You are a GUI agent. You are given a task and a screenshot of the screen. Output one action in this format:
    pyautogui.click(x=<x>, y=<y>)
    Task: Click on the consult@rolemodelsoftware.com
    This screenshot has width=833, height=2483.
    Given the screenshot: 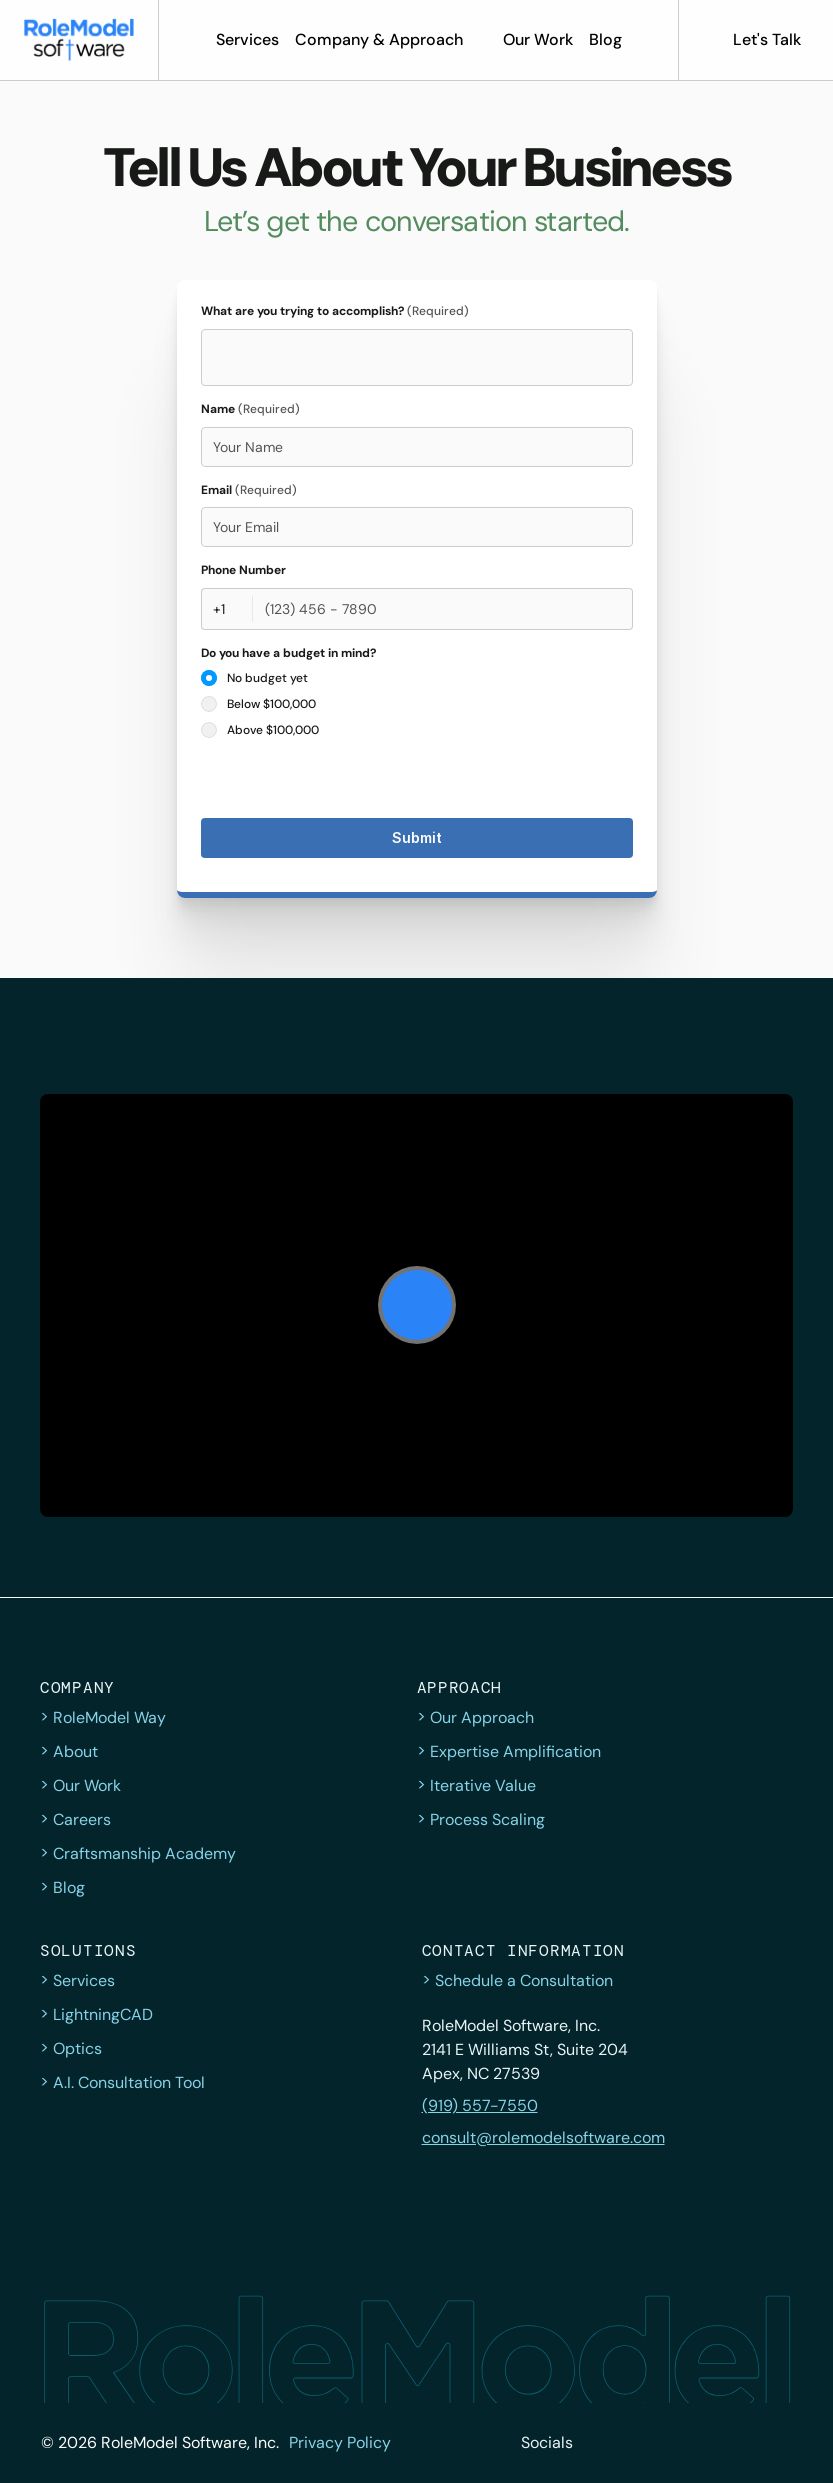 What is the action you would take?
    pyautogui.click(x=543, y=2137)
    